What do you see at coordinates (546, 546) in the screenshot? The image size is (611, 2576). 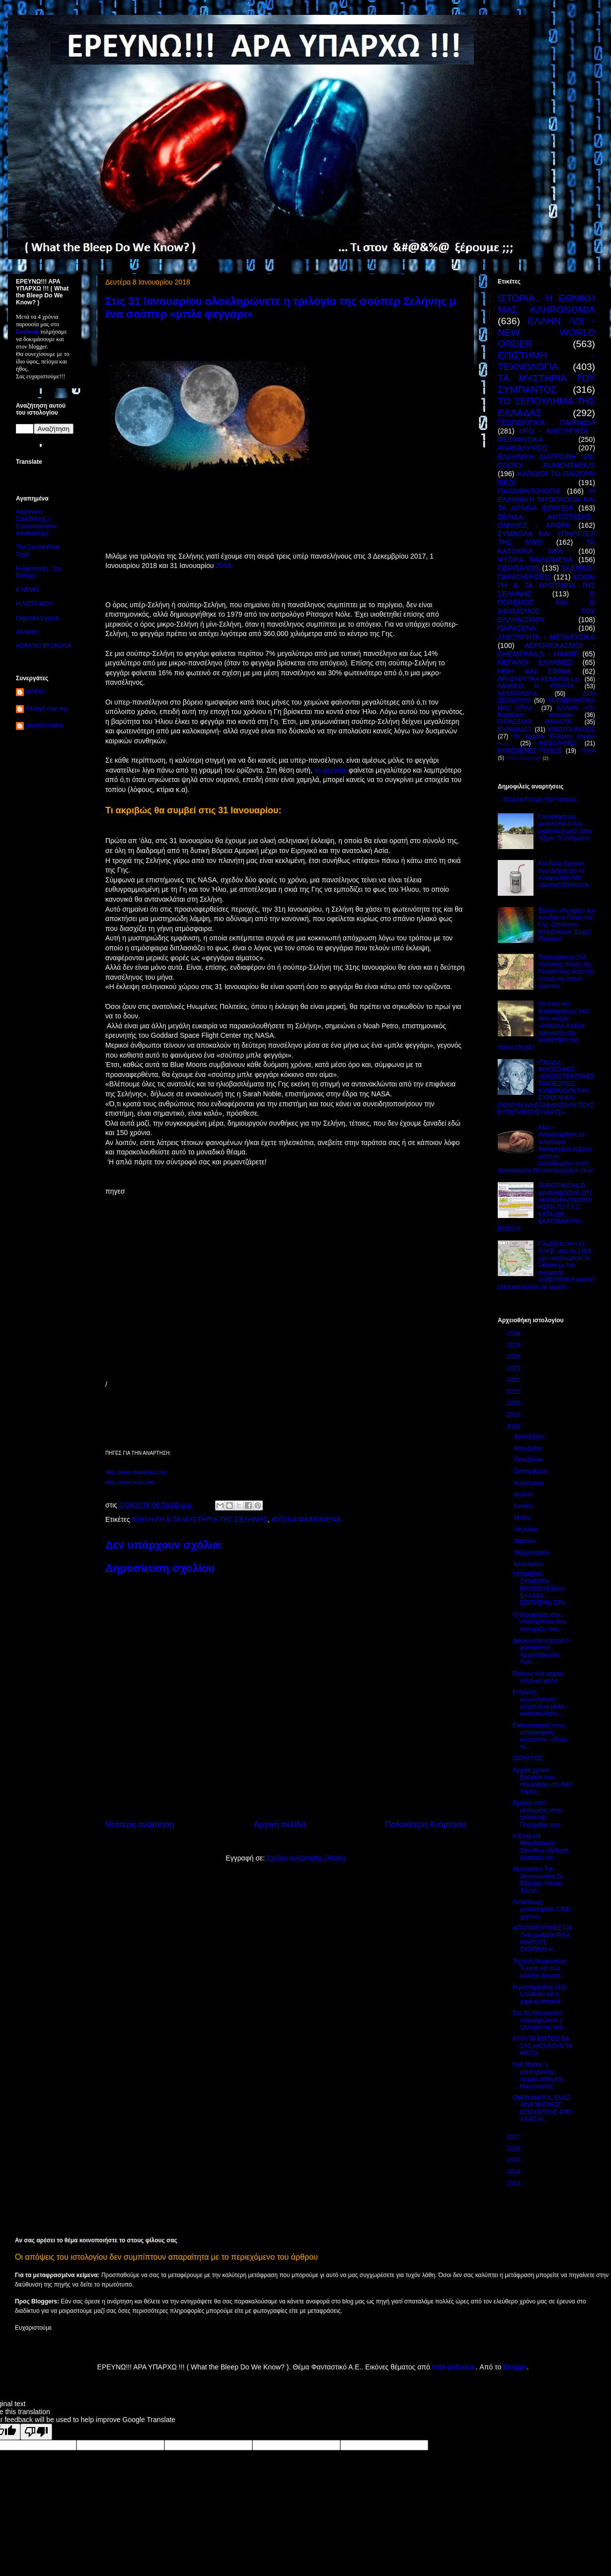 I see `ΤΑ ΚΑΤΟΧΙΚΑ ΝΕΑ` at bounding box center [546, 546].